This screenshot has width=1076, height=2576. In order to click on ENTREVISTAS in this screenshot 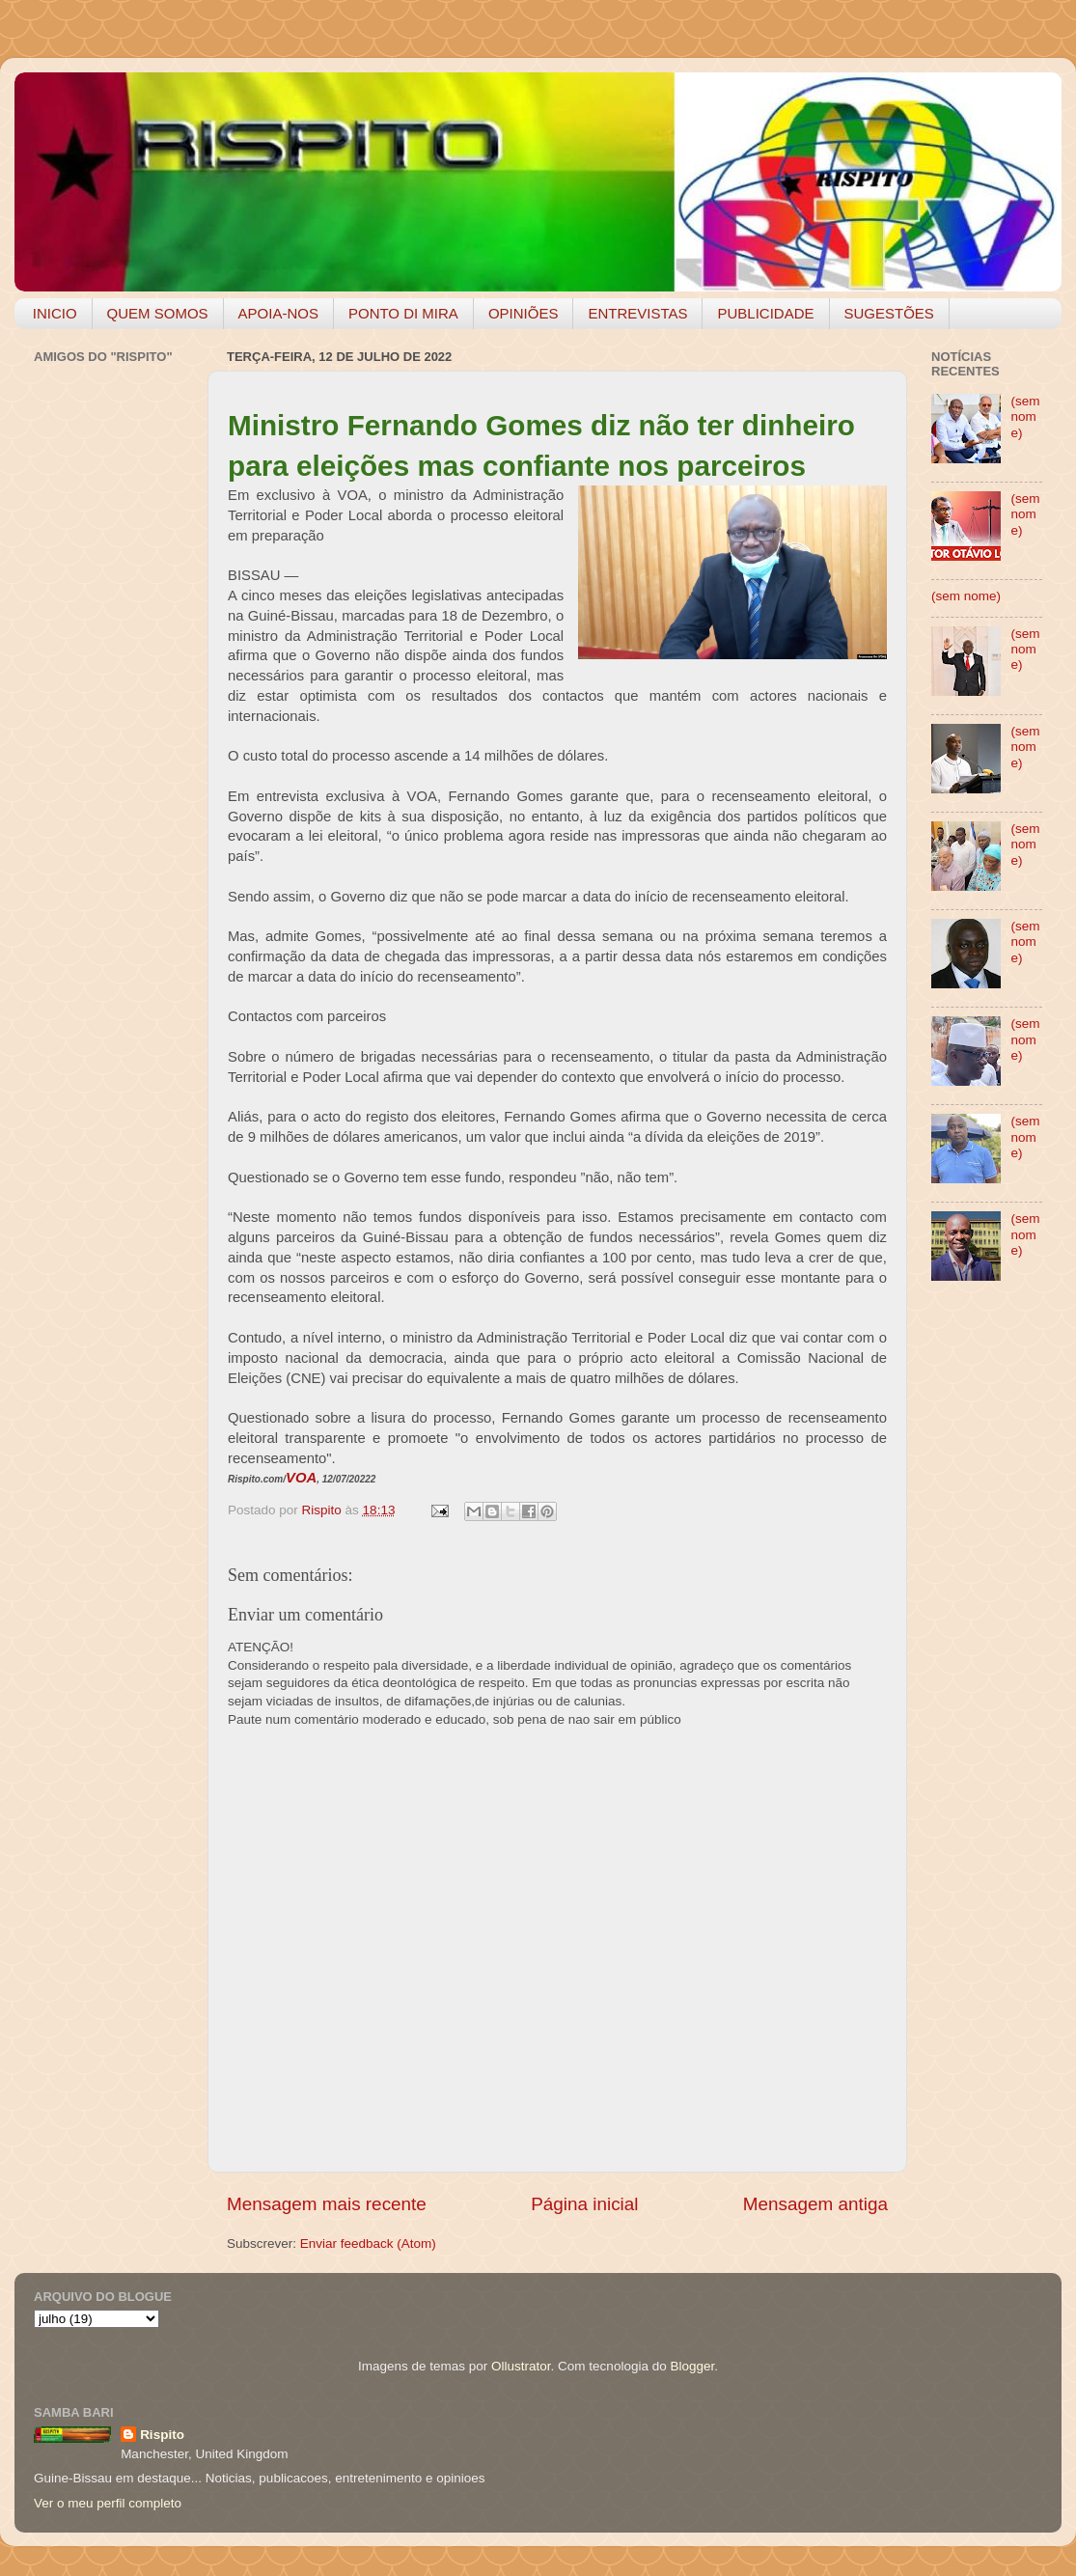, I will do `click(637, 313)`.